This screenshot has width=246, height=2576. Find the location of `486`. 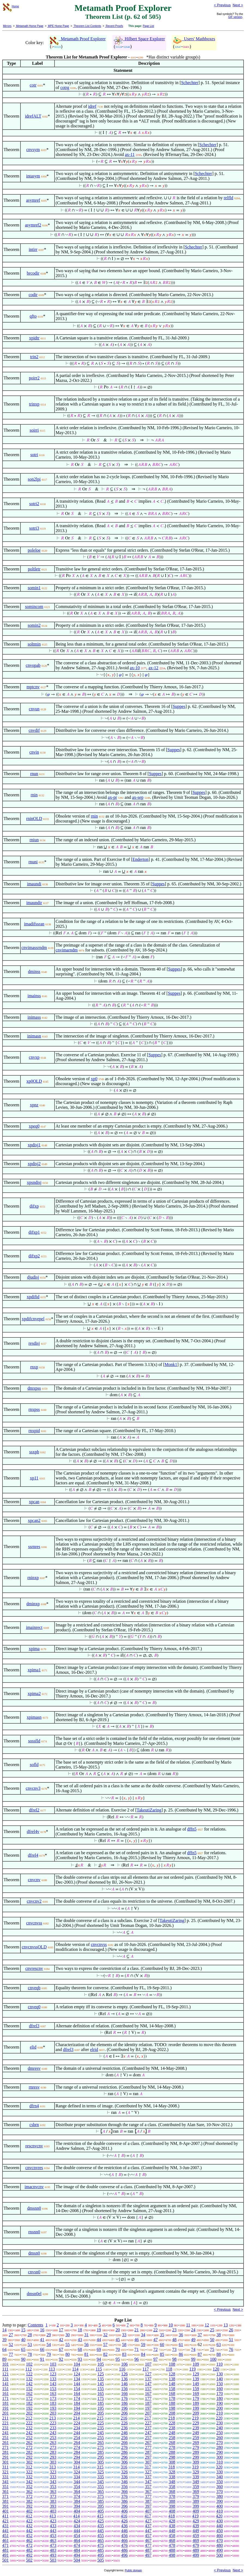

486 is located at coordinates (124, 2550).